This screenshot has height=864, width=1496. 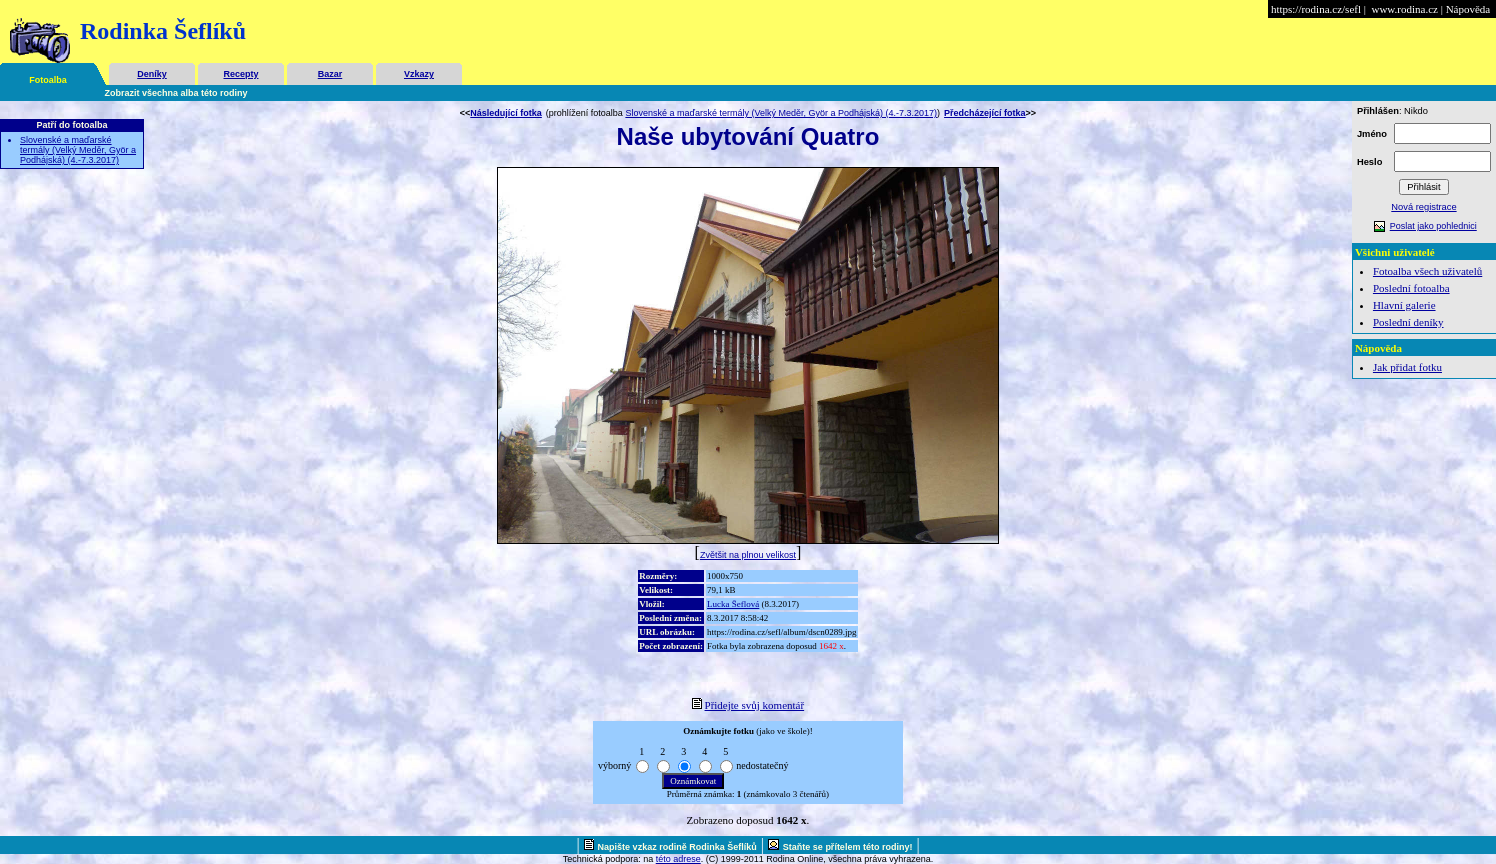 I want to click on Staňte se přítelem této rodiny!, so click(x=848, y=847).